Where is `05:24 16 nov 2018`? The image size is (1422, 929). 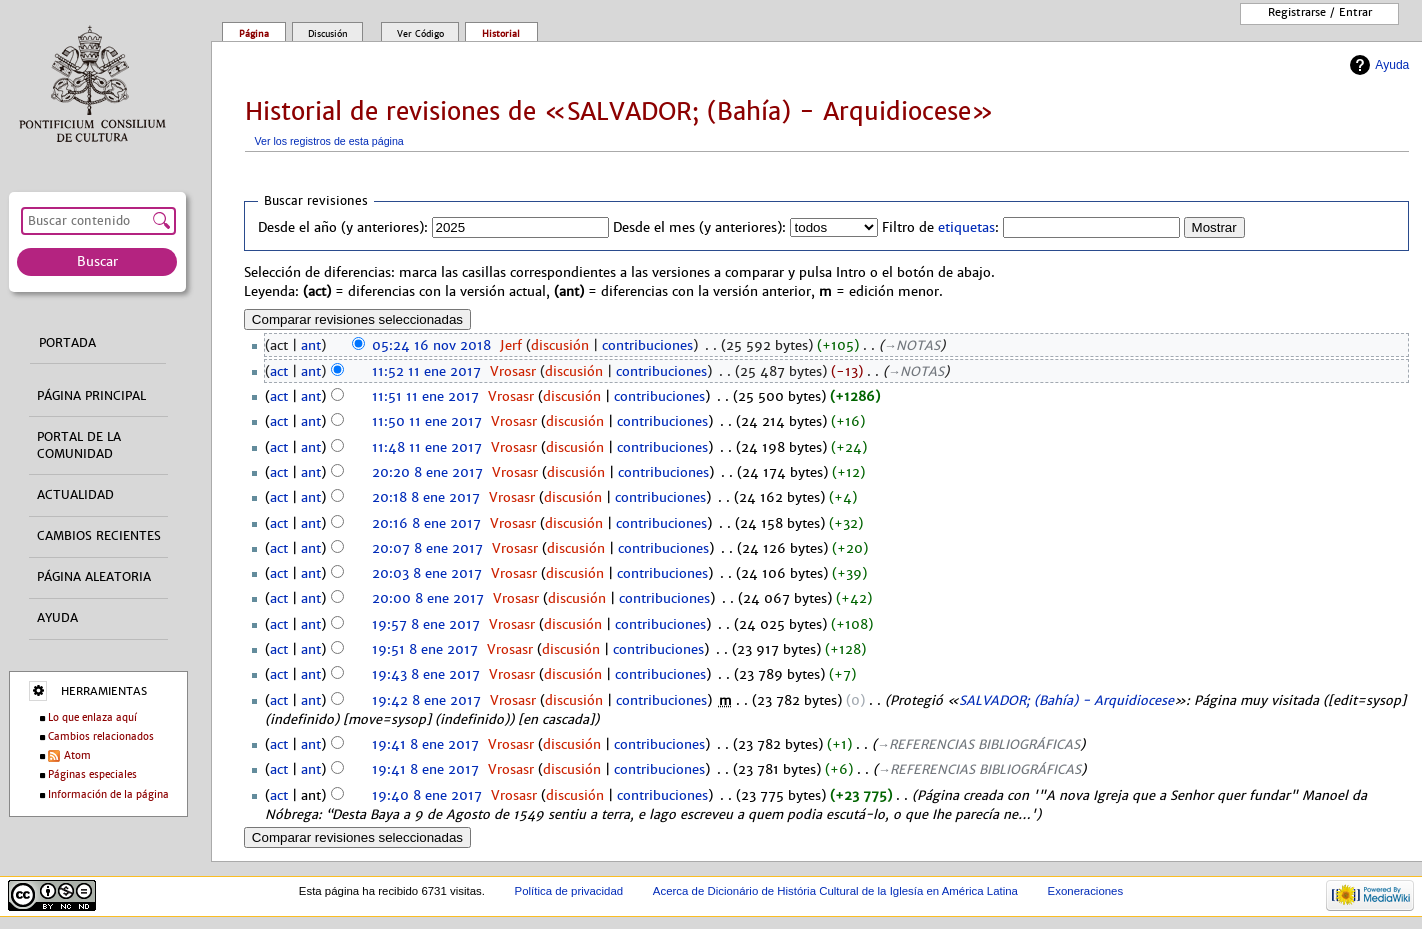 05:24 16 nov 2018 is located at coordinates (431, 346).